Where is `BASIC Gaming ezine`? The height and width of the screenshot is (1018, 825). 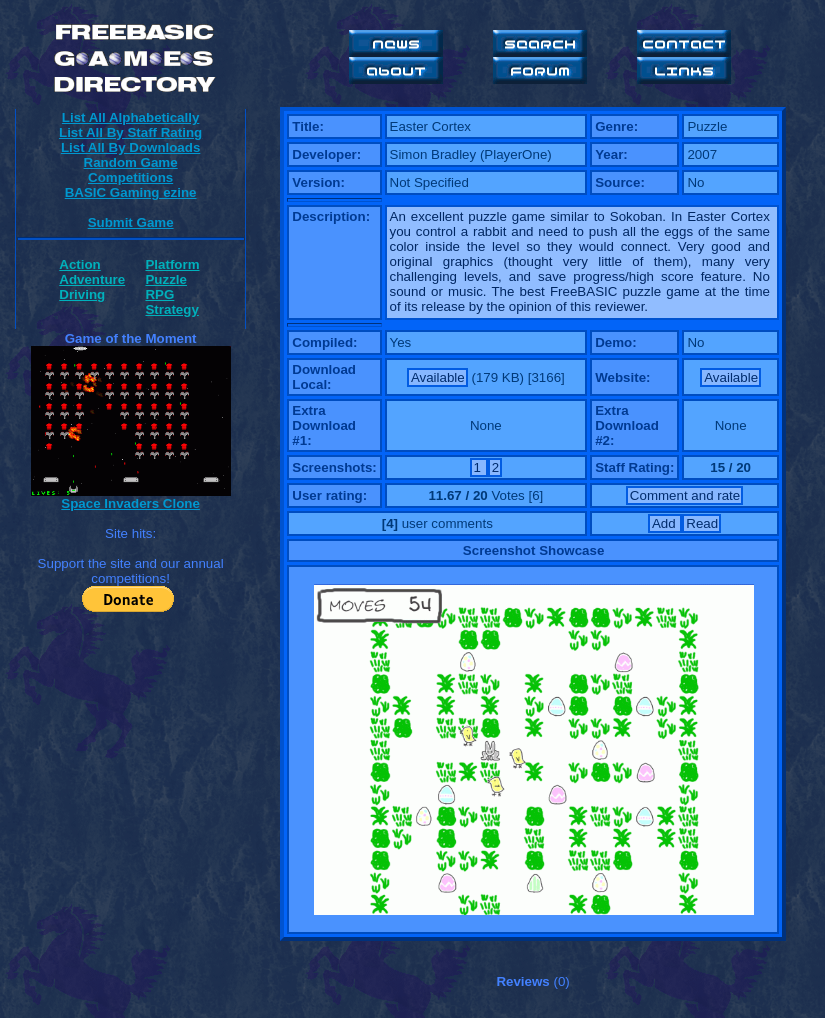 BASIC Gaming ezine is located at coordinates (131, 192).